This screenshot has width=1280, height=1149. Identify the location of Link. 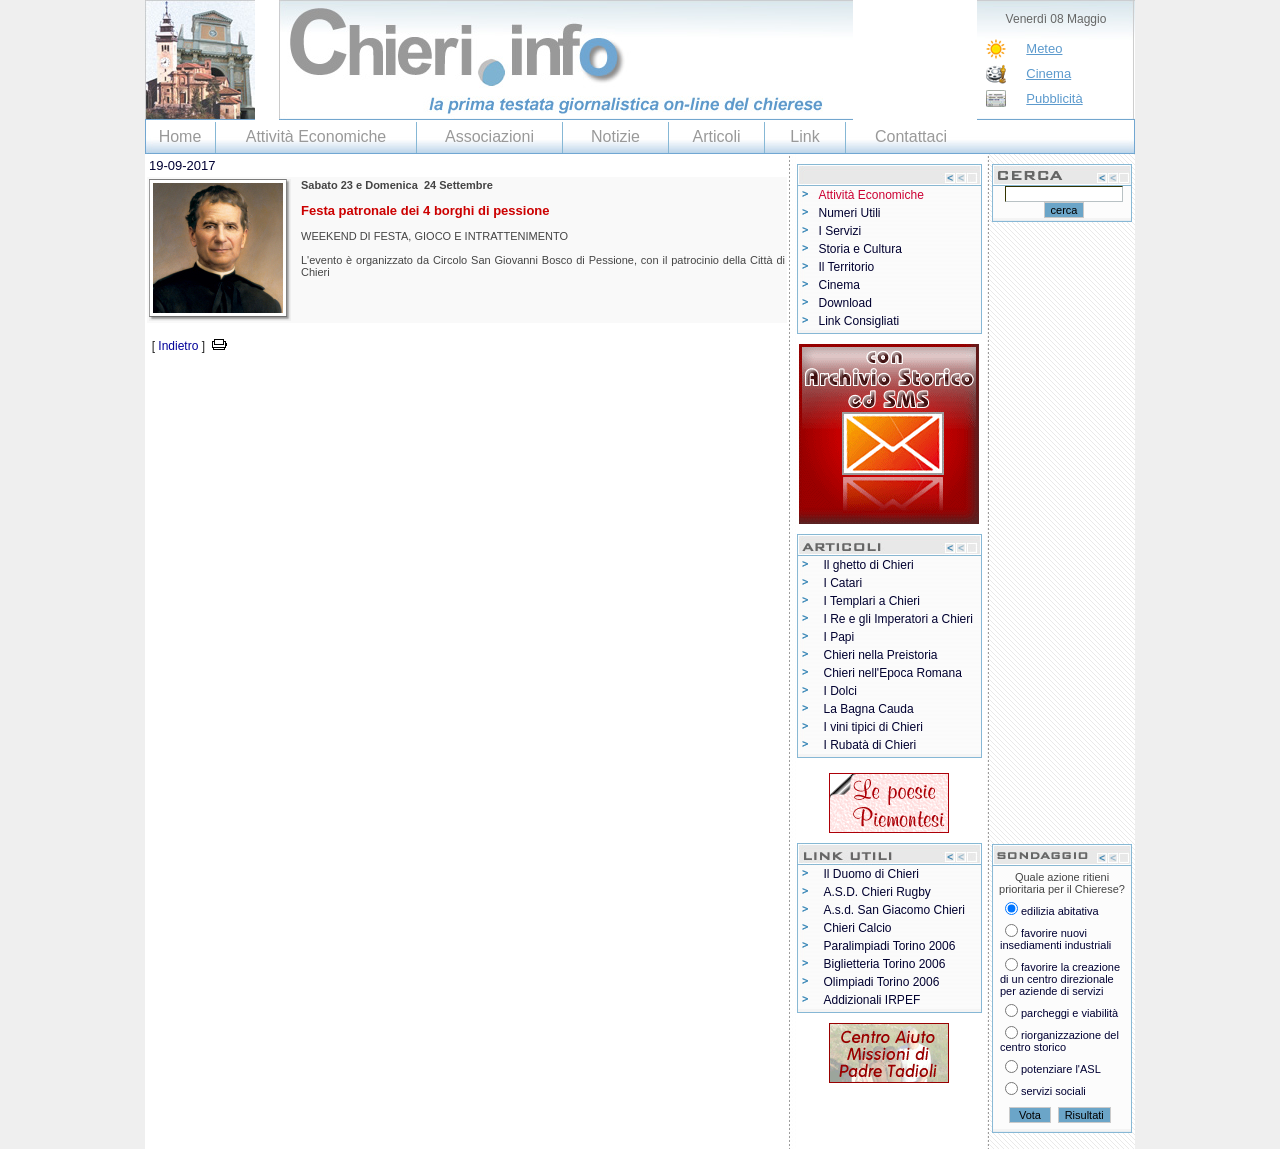
(804, 136).